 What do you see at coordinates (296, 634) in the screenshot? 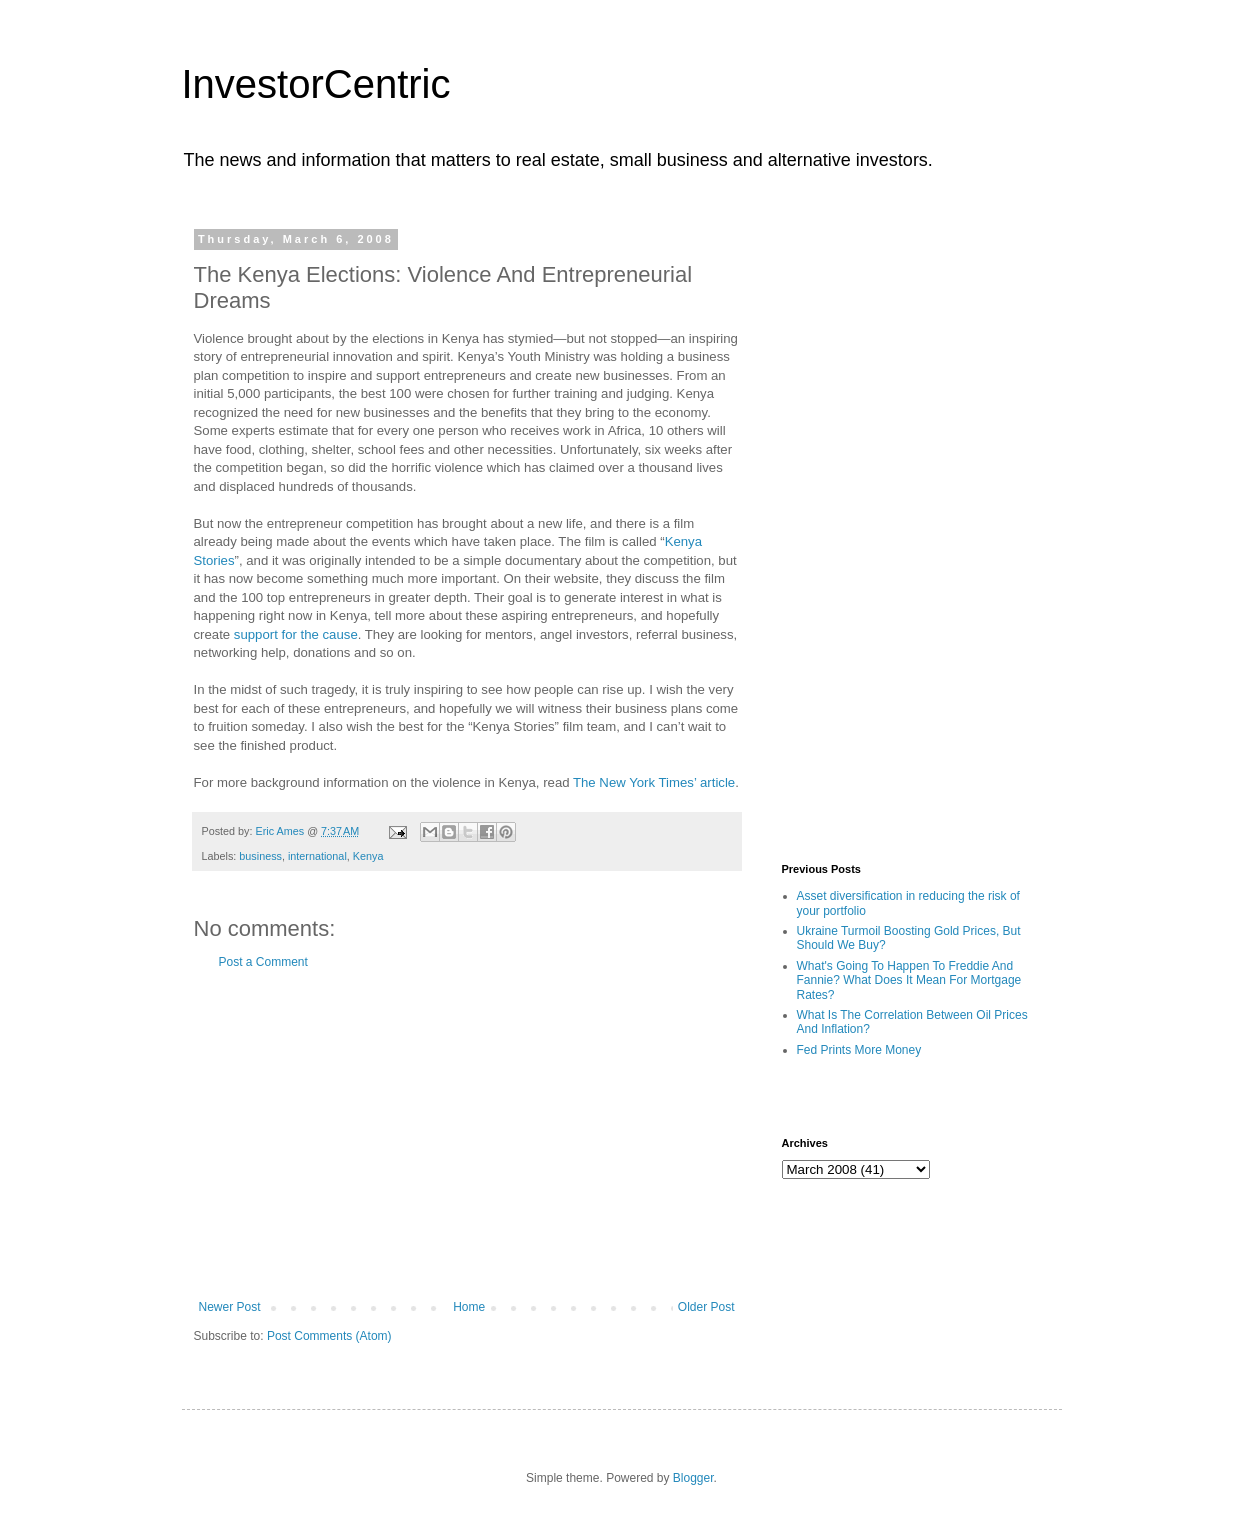
I see `support for the cause` at bounding box center [296, 634].